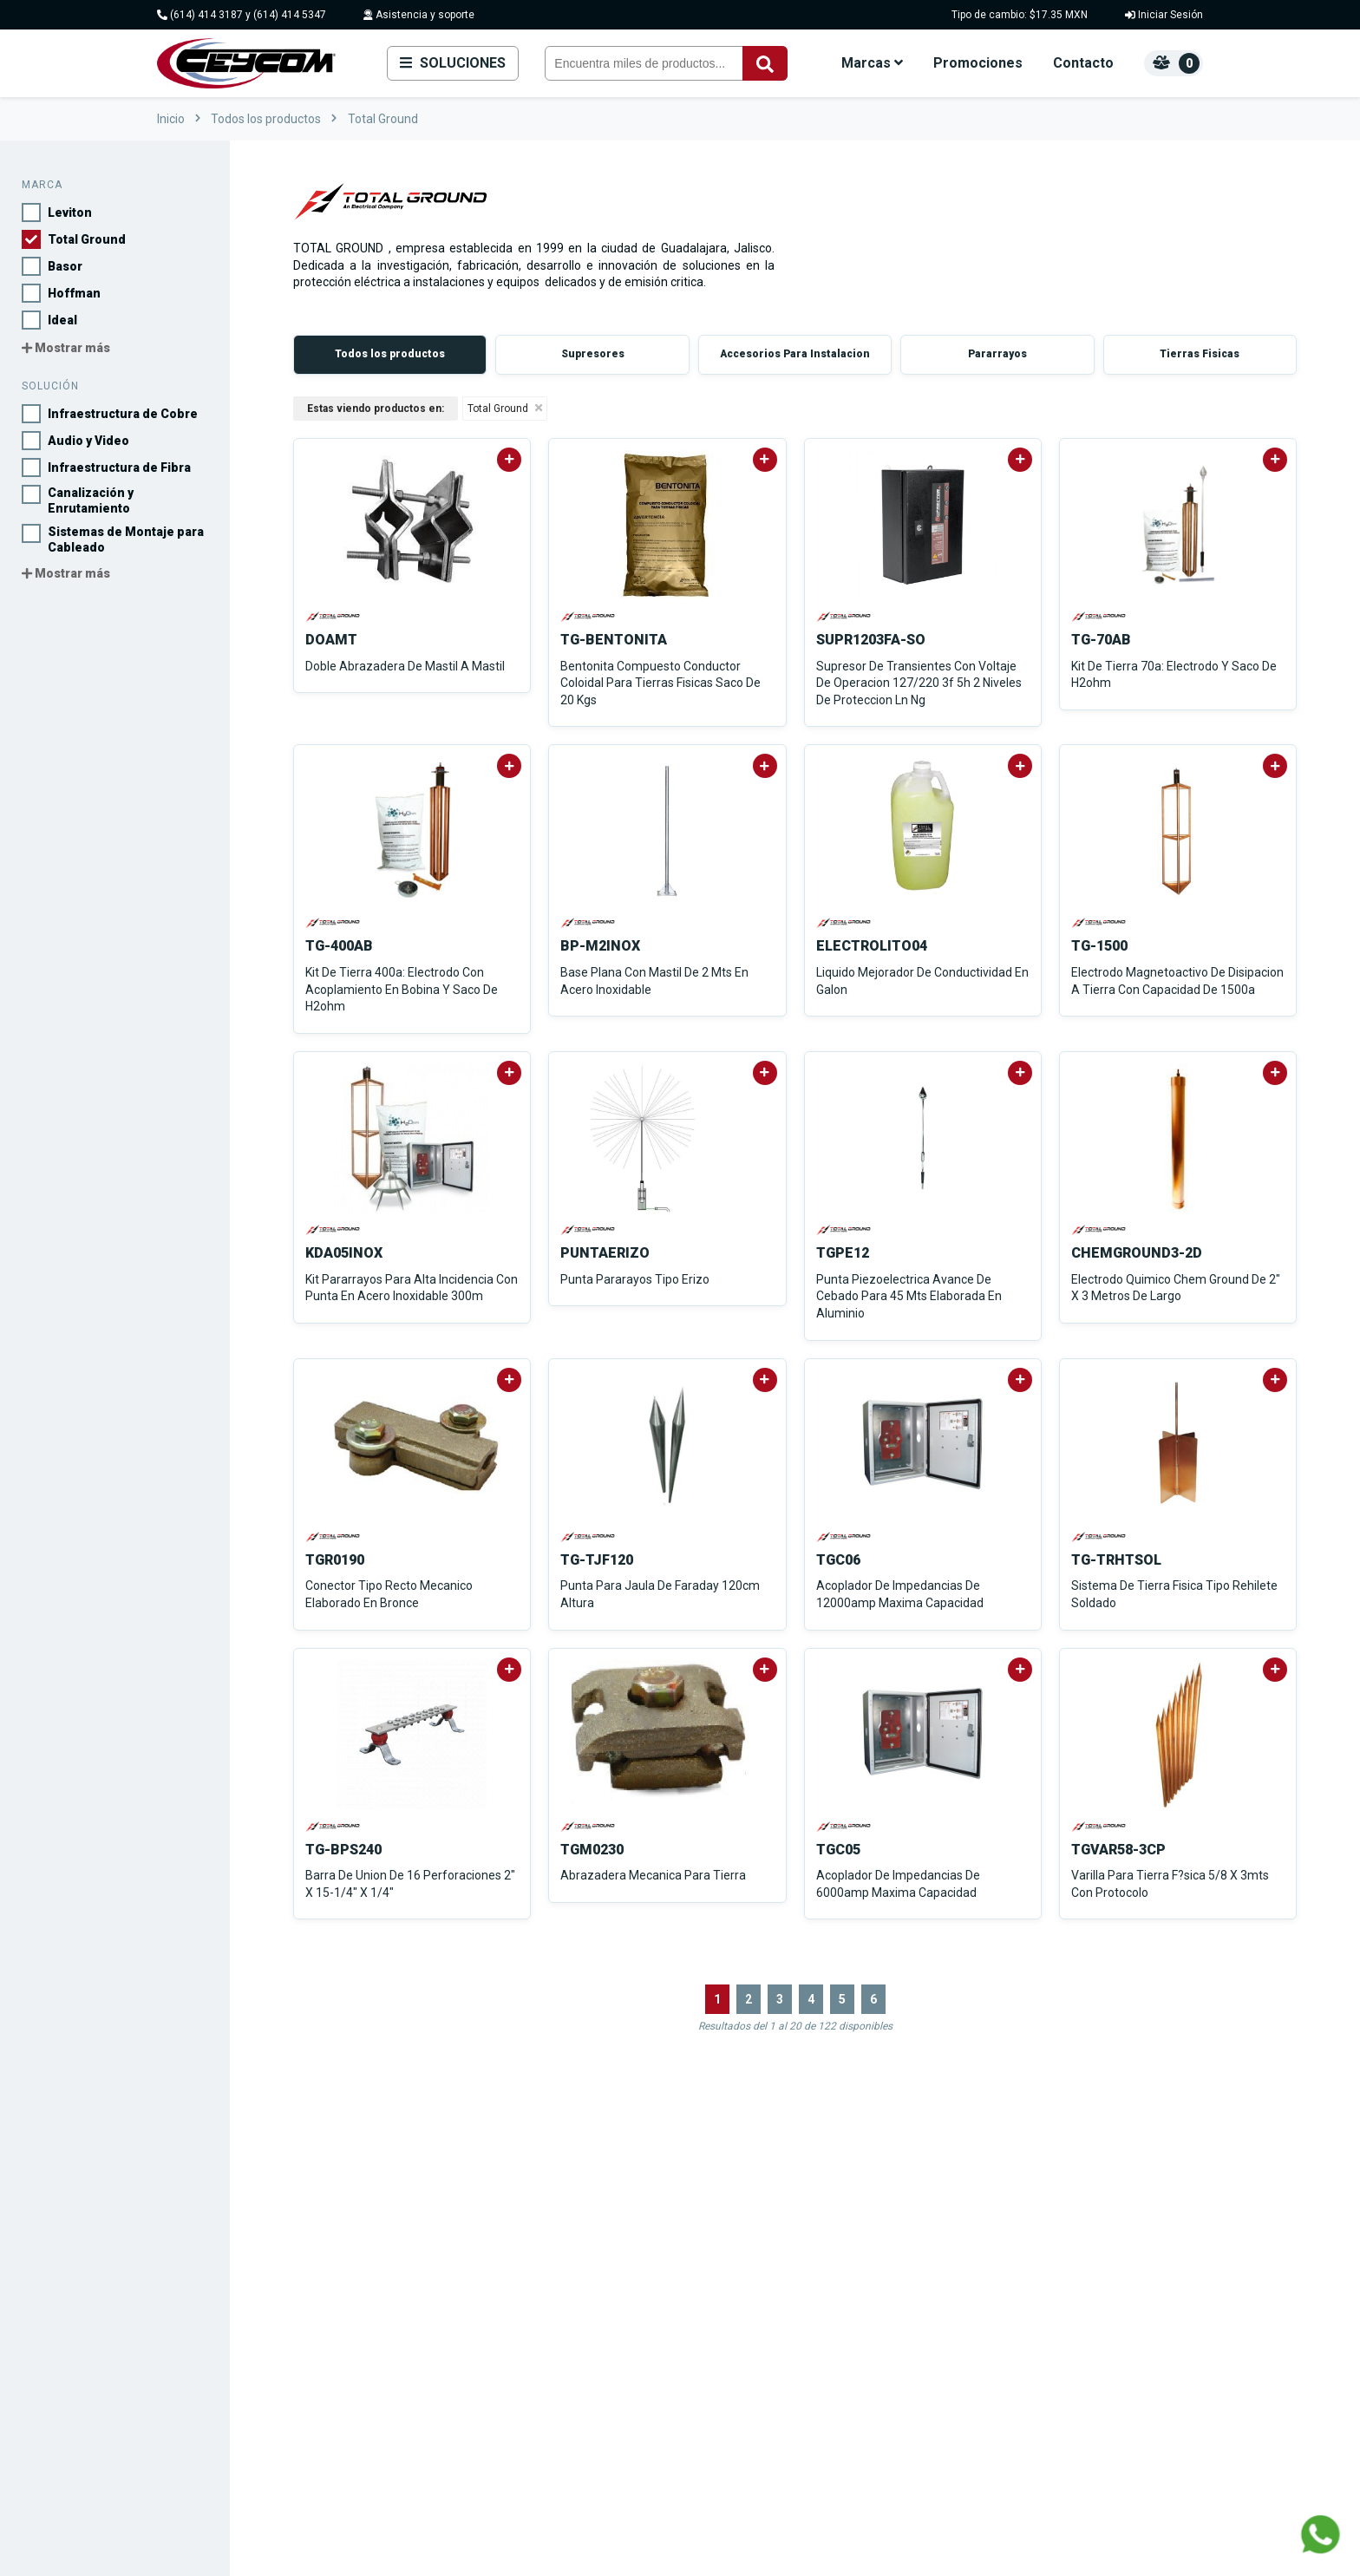 The height and width of the screenshot is (2576, 1360). What do you see at coordinates (597, 2325) in the screenshot?
I see `Ideal` at bounding box center [597, 2325].